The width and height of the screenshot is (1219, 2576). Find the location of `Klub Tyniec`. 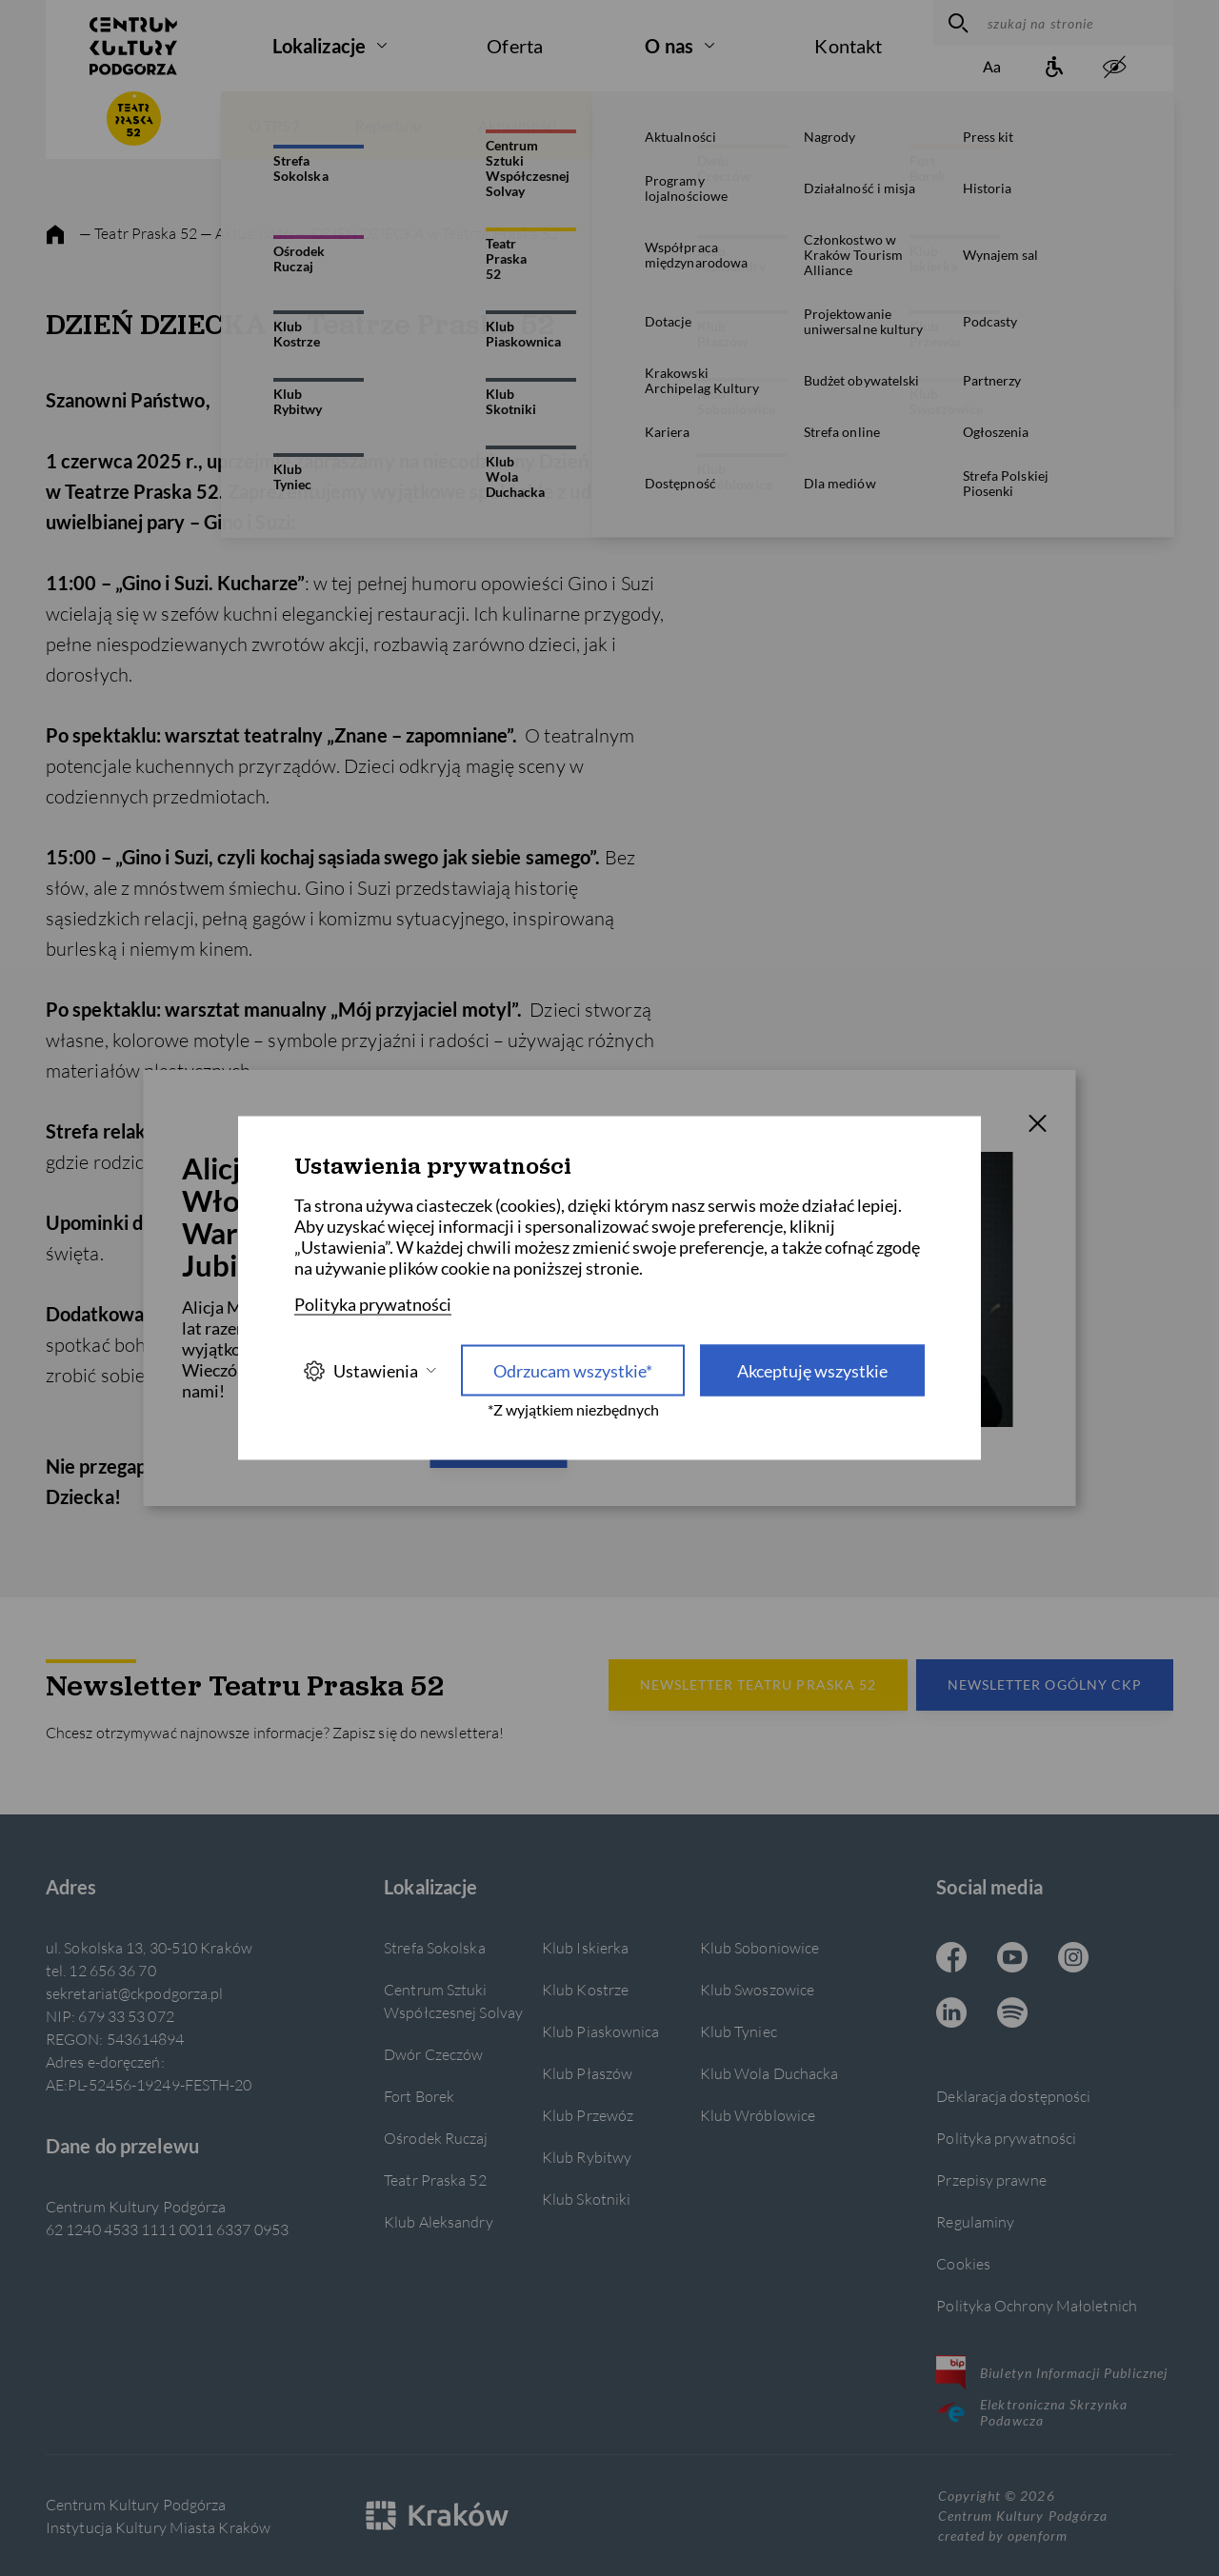

Klub Tyniec is located at coordinates (738, 2031).